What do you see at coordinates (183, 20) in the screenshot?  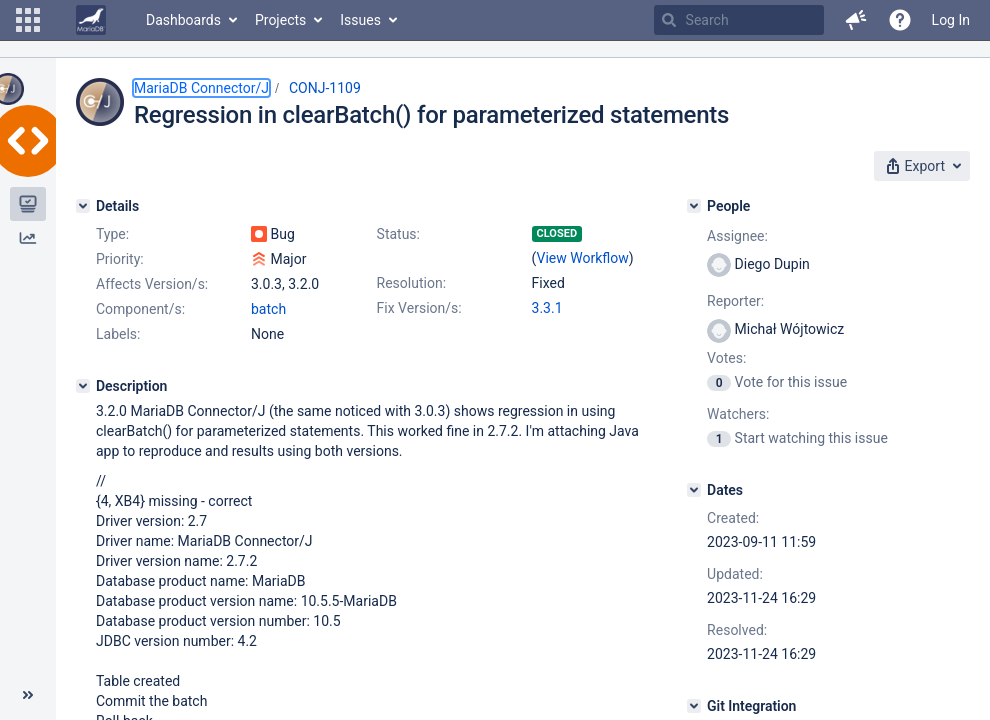 I see `Dashboards` at bounding box center [183, 20].